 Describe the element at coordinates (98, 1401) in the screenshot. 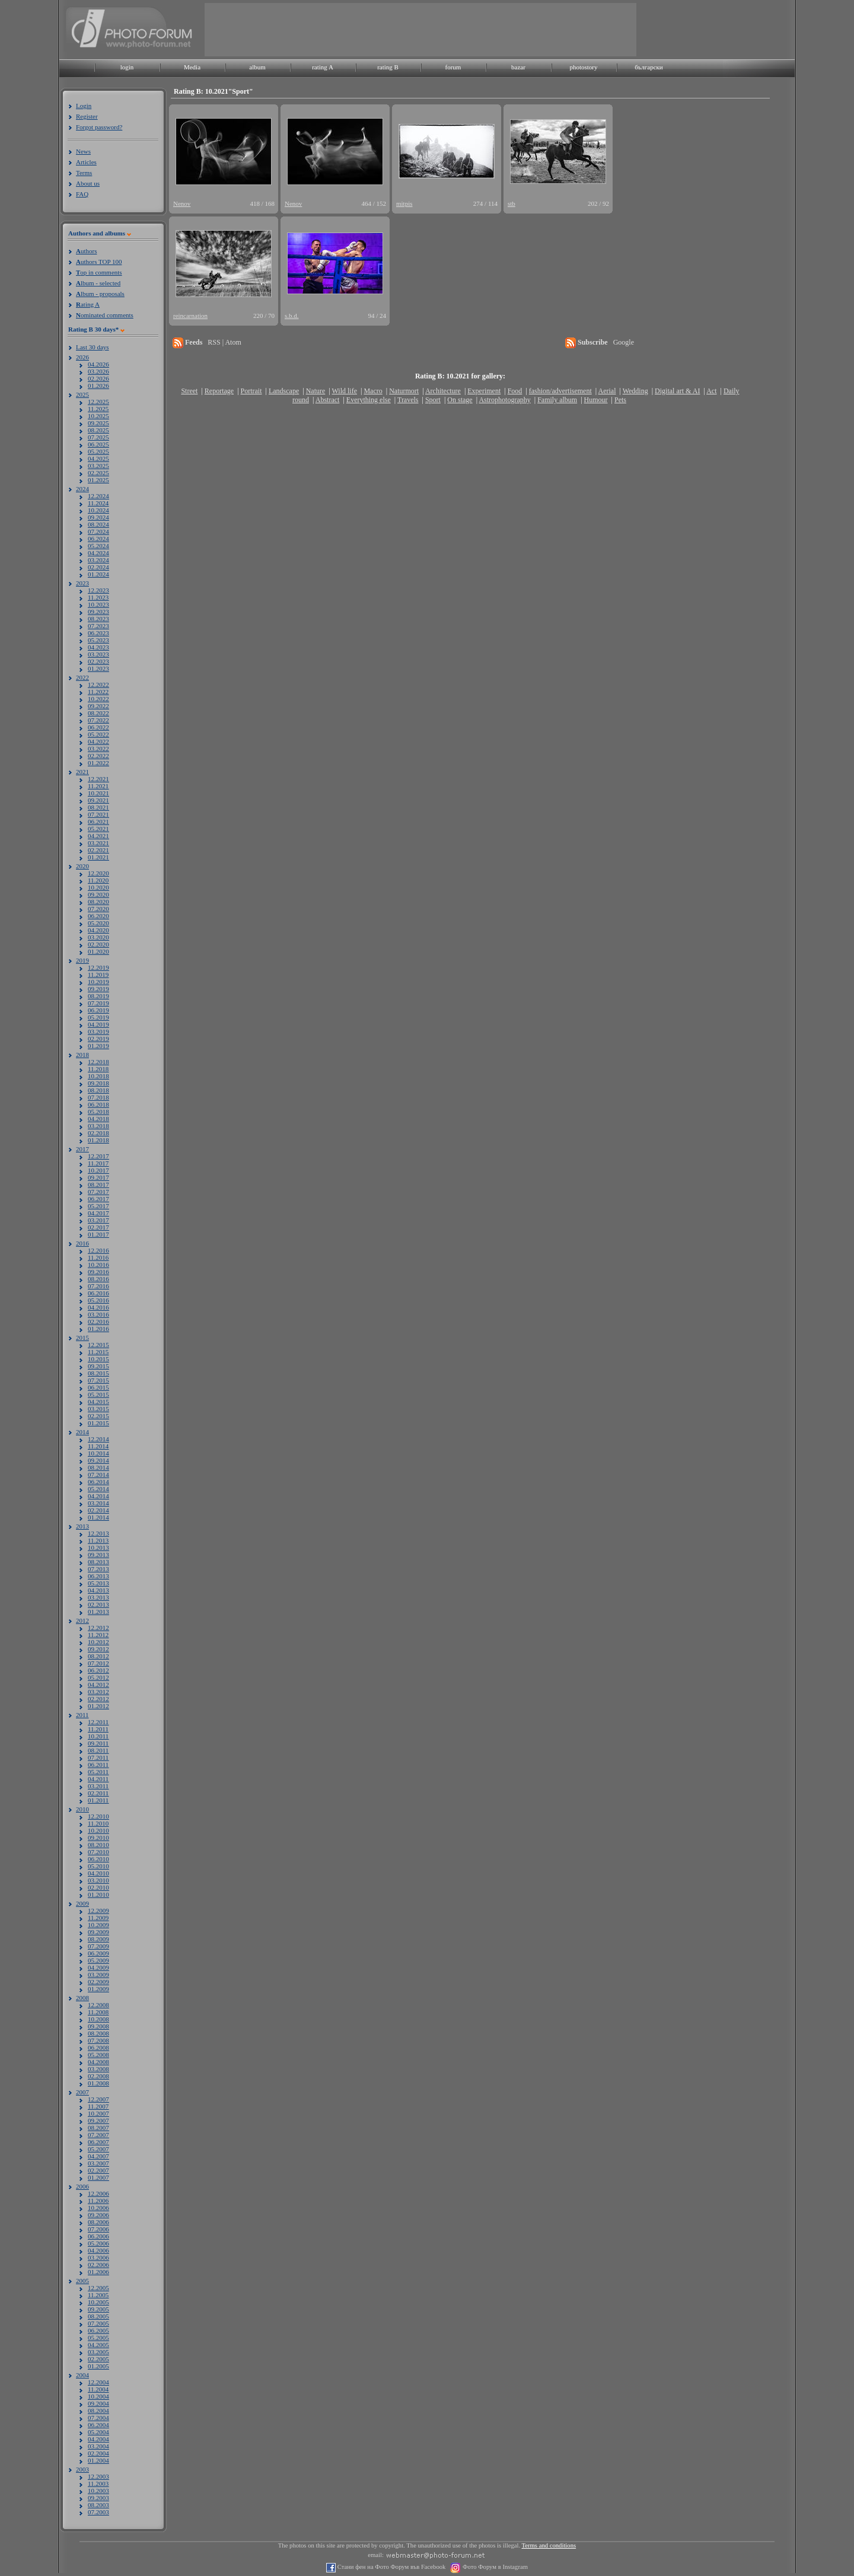

I see `04.2015` at that location.